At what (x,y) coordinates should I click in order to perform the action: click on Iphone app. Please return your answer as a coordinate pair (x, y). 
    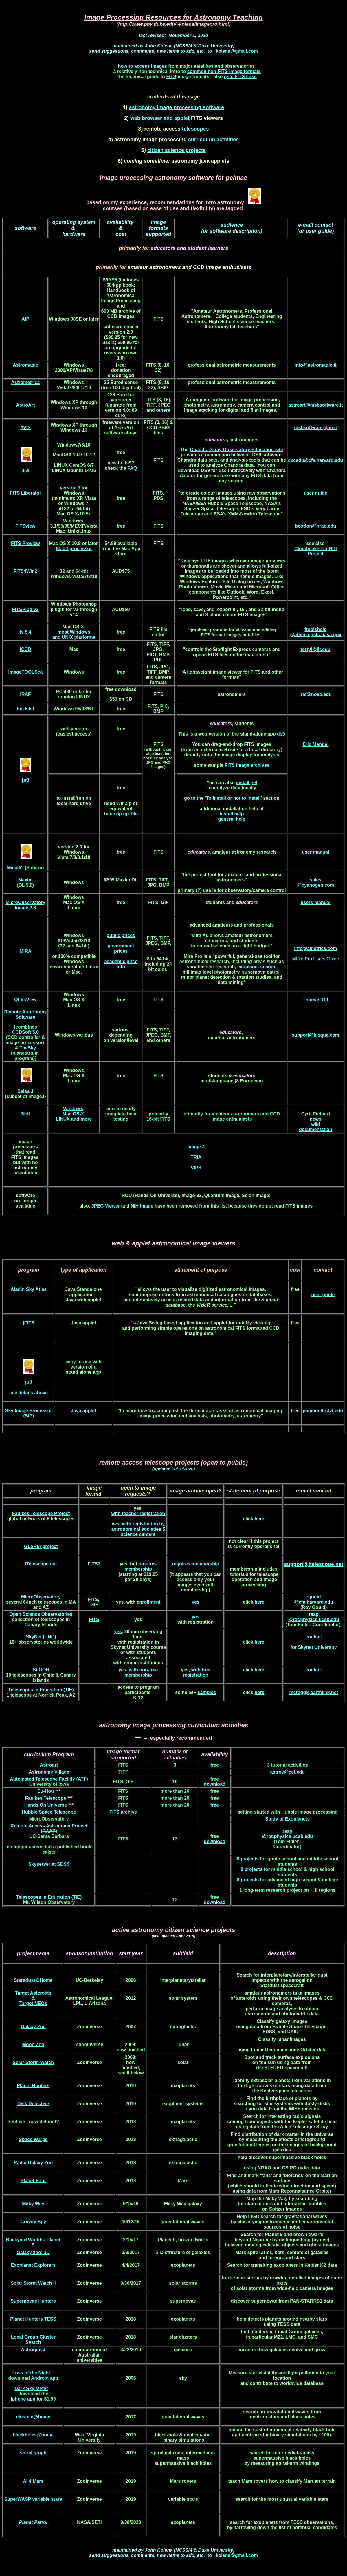
    Looking at the image, I should click on (23, 2398).